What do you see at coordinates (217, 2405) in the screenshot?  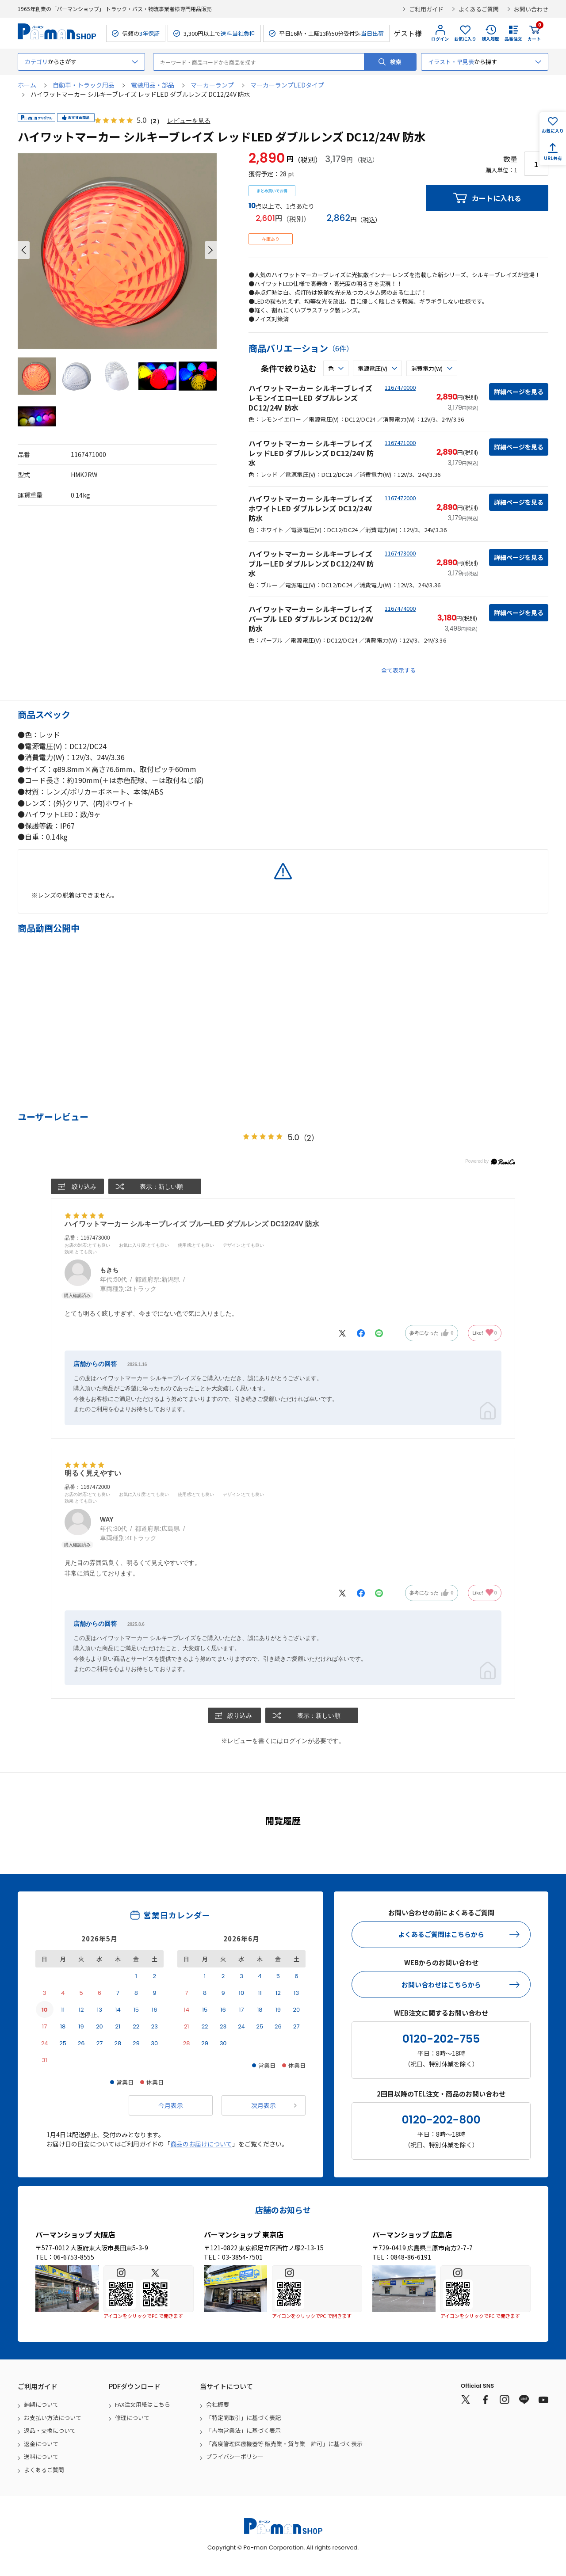 I see `会社概要` at bounding box center [217, 2405].